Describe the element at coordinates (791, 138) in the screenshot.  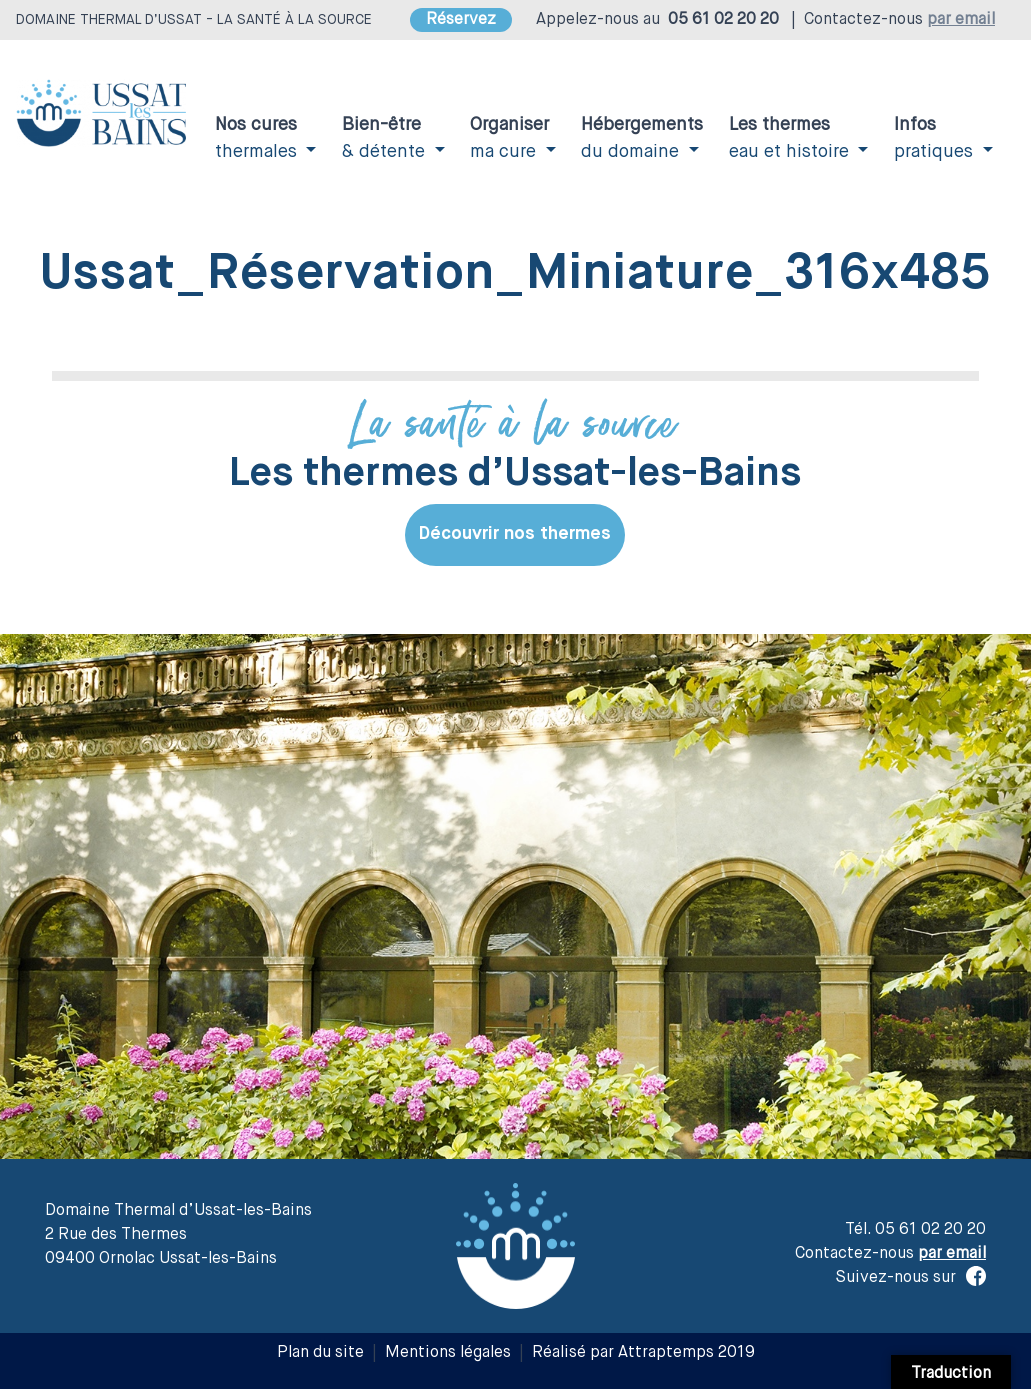
I see `eau et histoire [button]` at that location.